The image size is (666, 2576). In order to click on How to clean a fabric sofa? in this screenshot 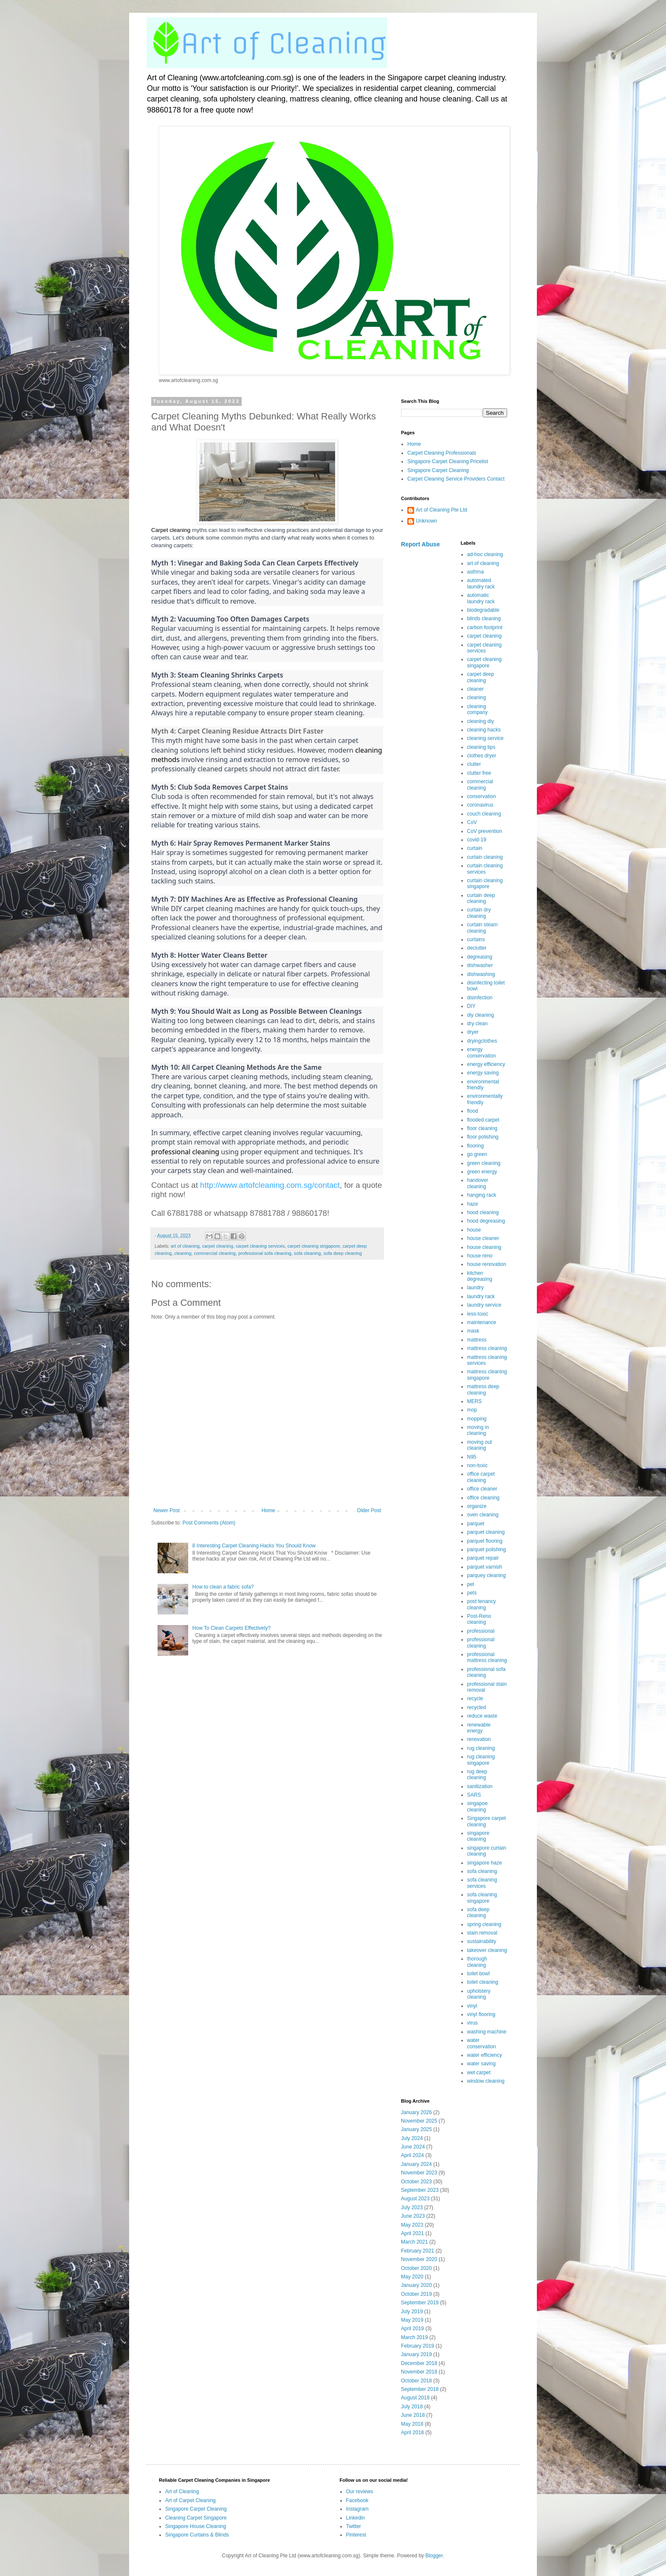, I will do `click(223, 1587)`.